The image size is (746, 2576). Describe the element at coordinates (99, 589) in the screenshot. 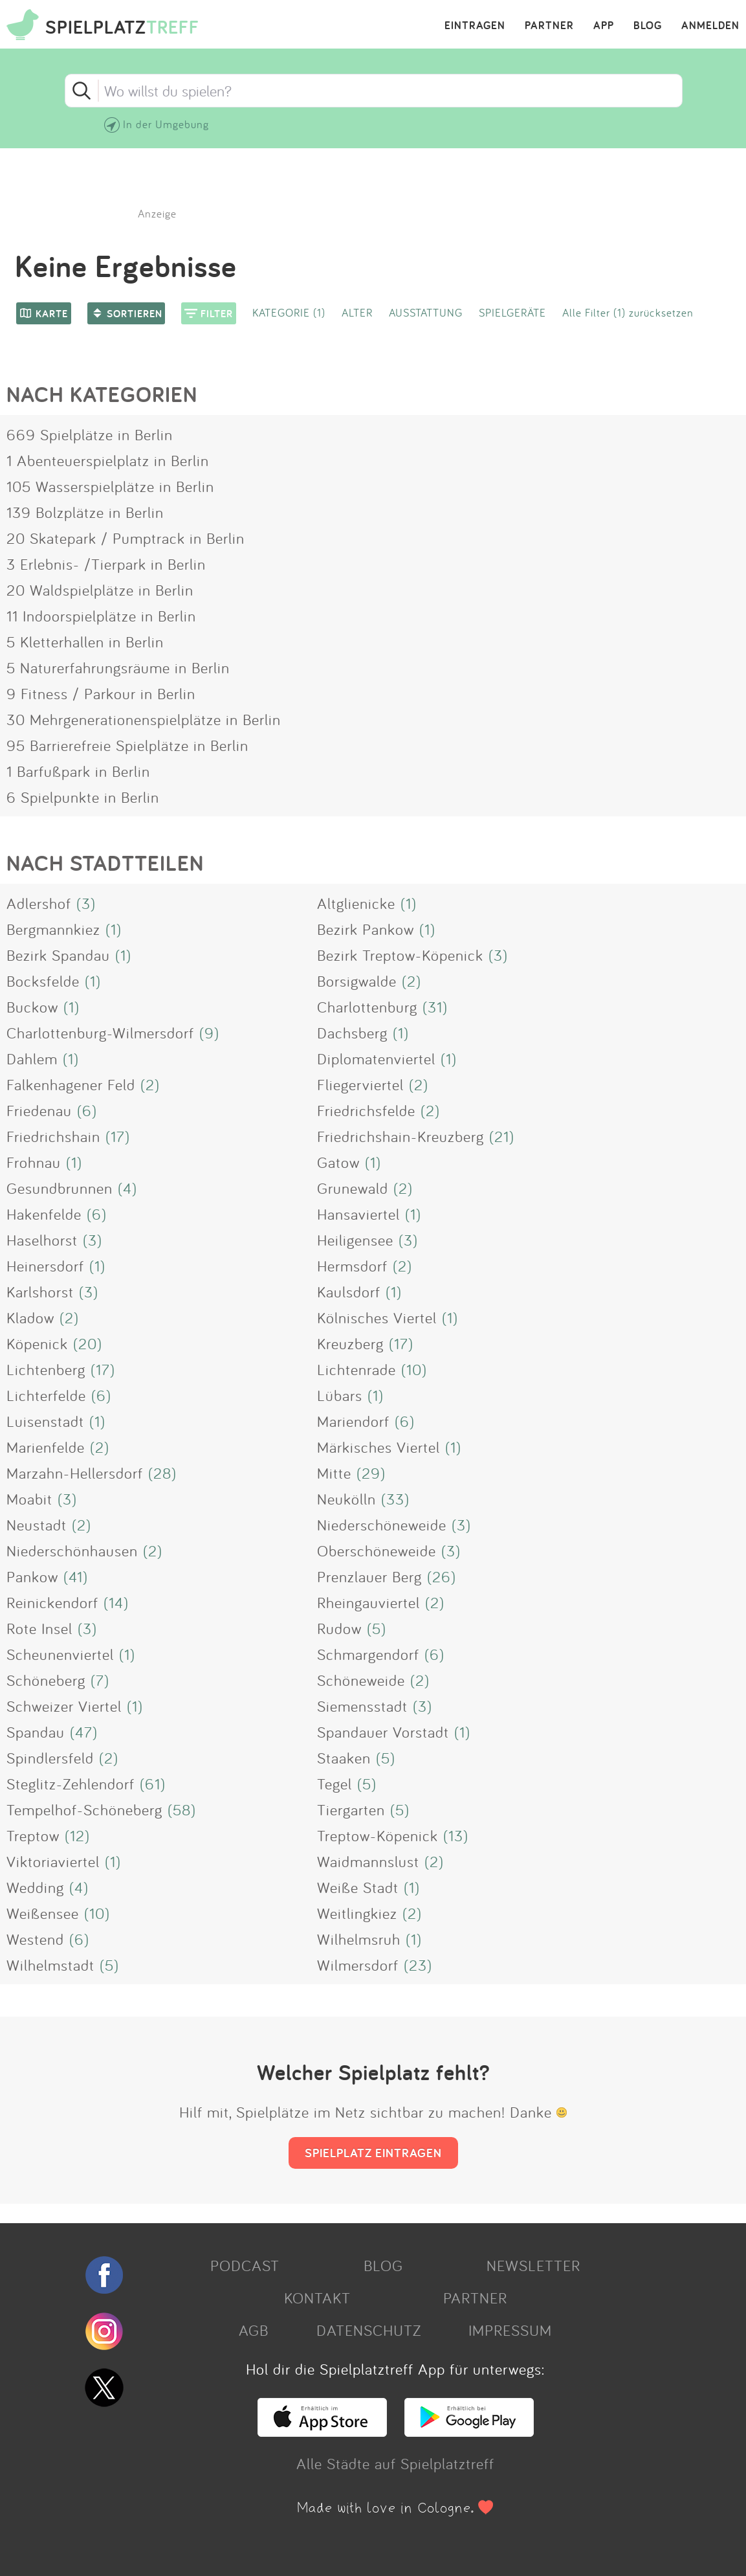

I see `20 Waldspielplätze in Berlin` at that location.